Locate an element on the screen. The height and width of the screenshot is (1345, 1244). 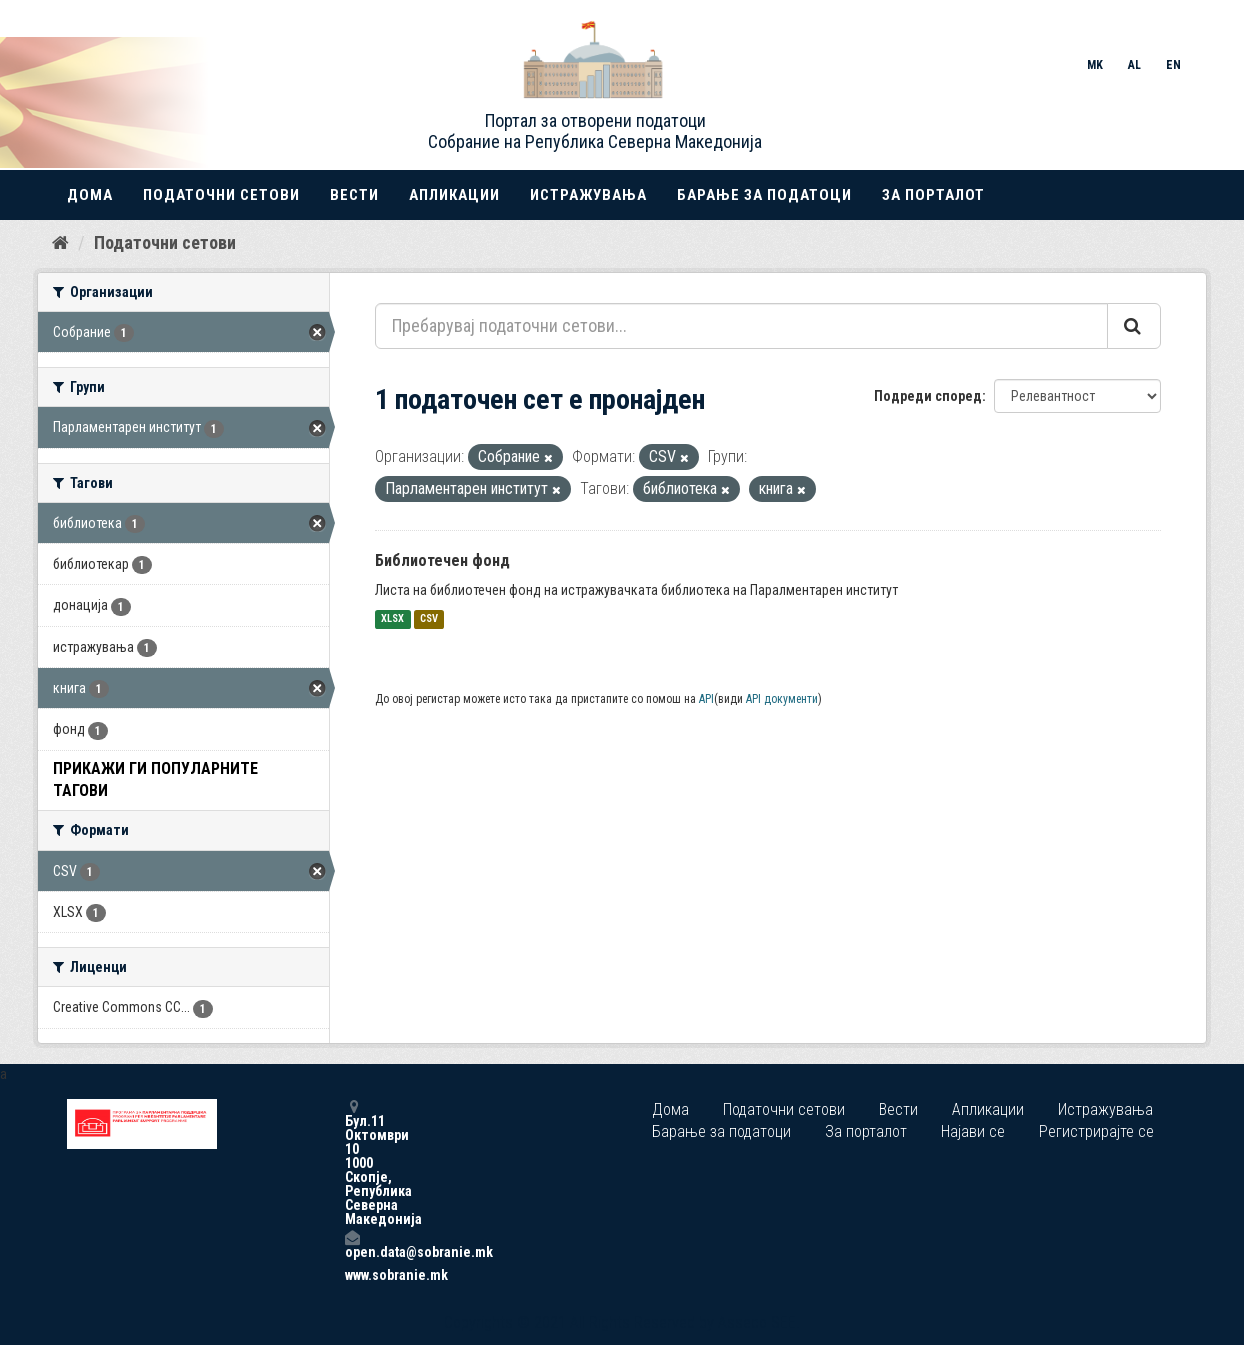
[Submit] is located at coordinates (1134, 326).